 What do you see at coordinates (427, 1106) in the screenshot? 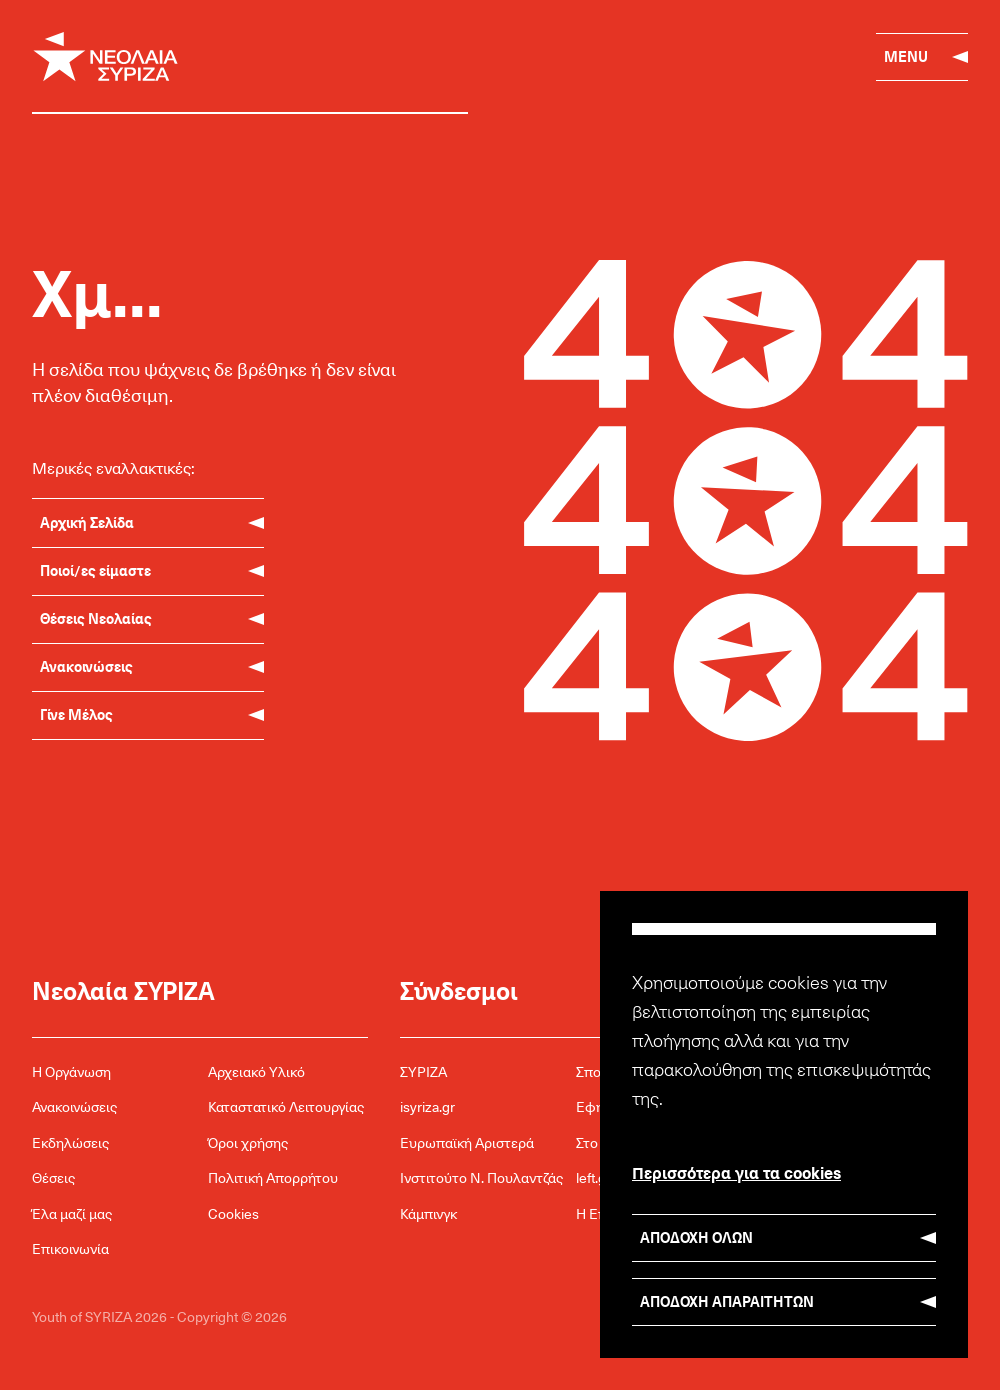
I see `isyriza.gr` at bounding box center [427, 1106].